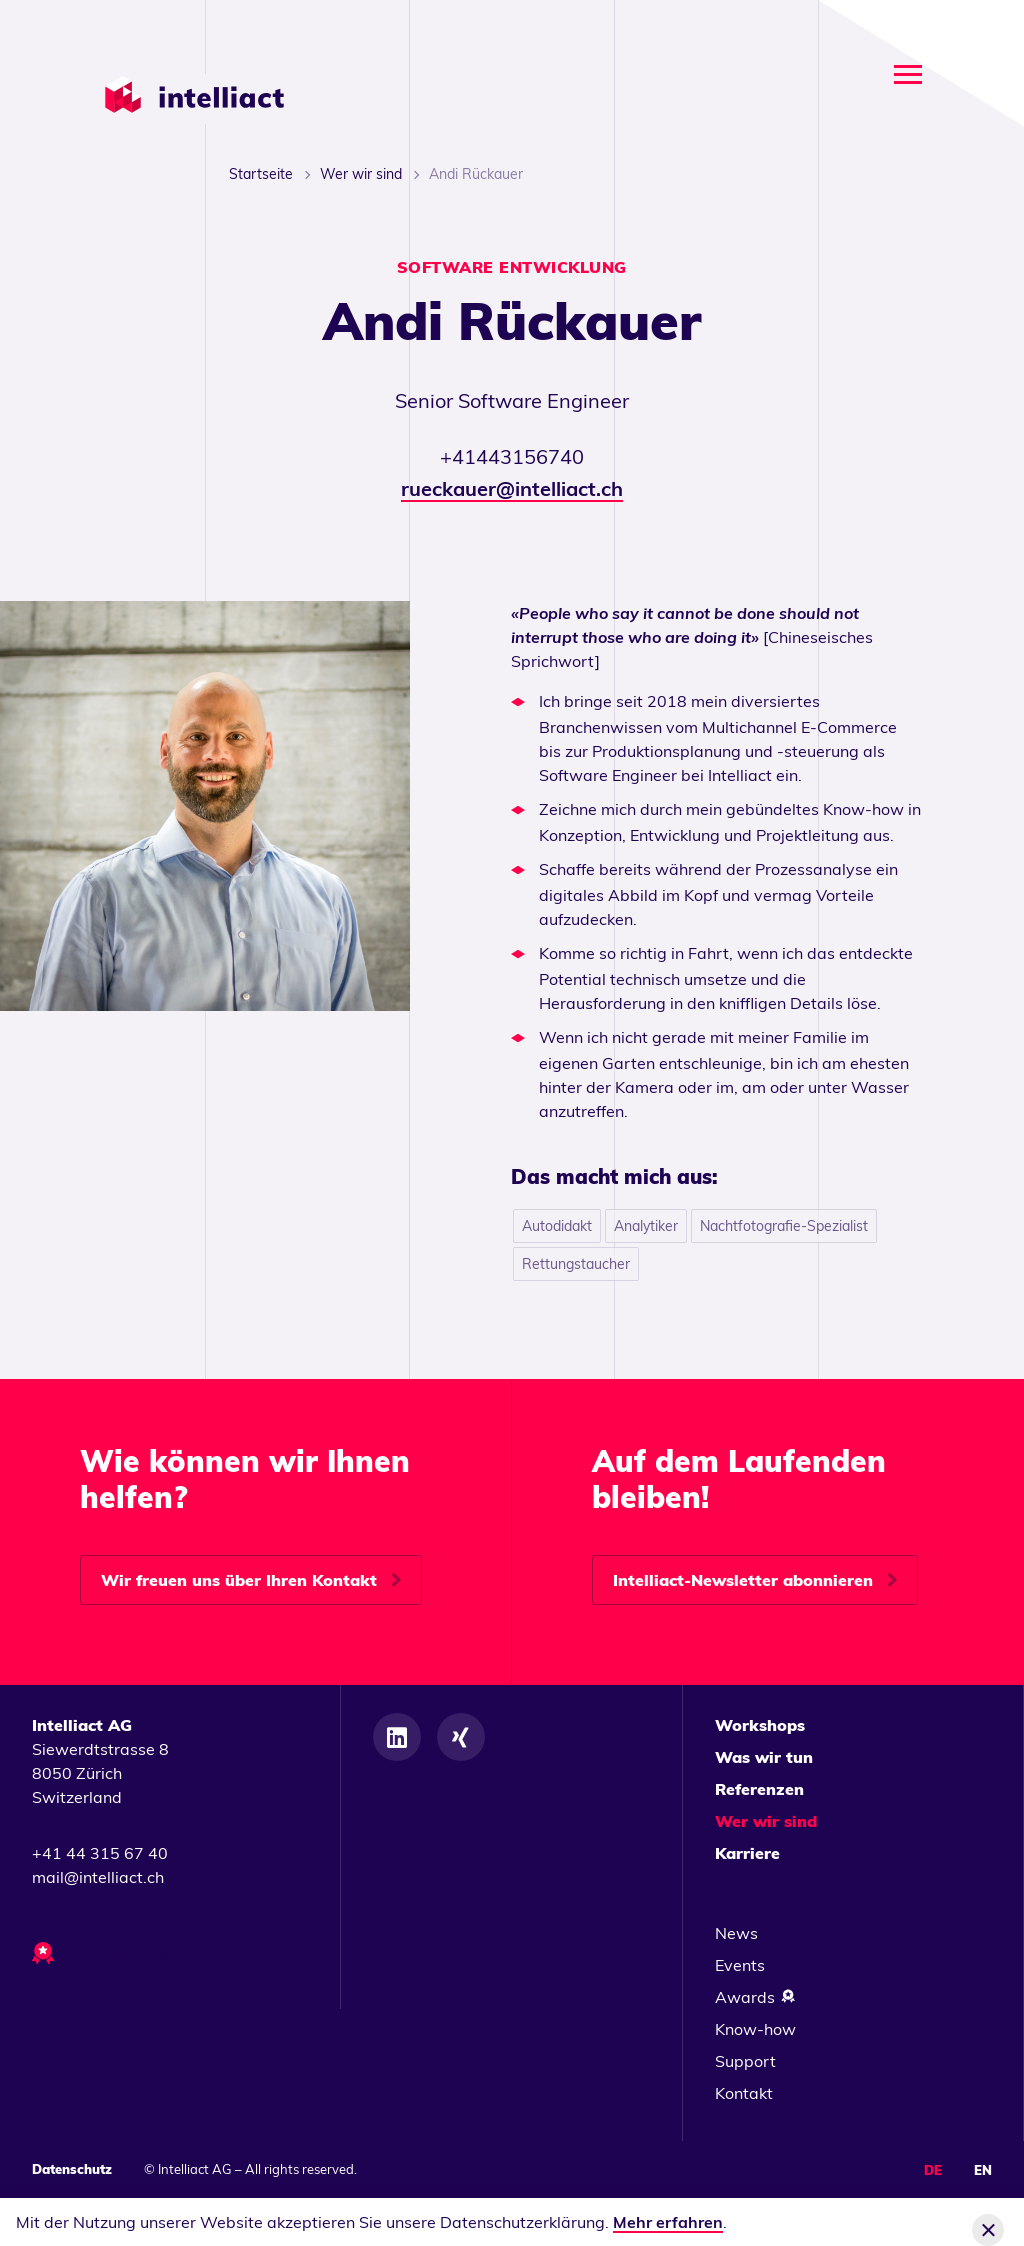 The height and width of the screenshot is (2246, 1024). What do you see at coordinates (736, 1933) in the screenshot?
I see `News` at bounding box center [736, 1933].